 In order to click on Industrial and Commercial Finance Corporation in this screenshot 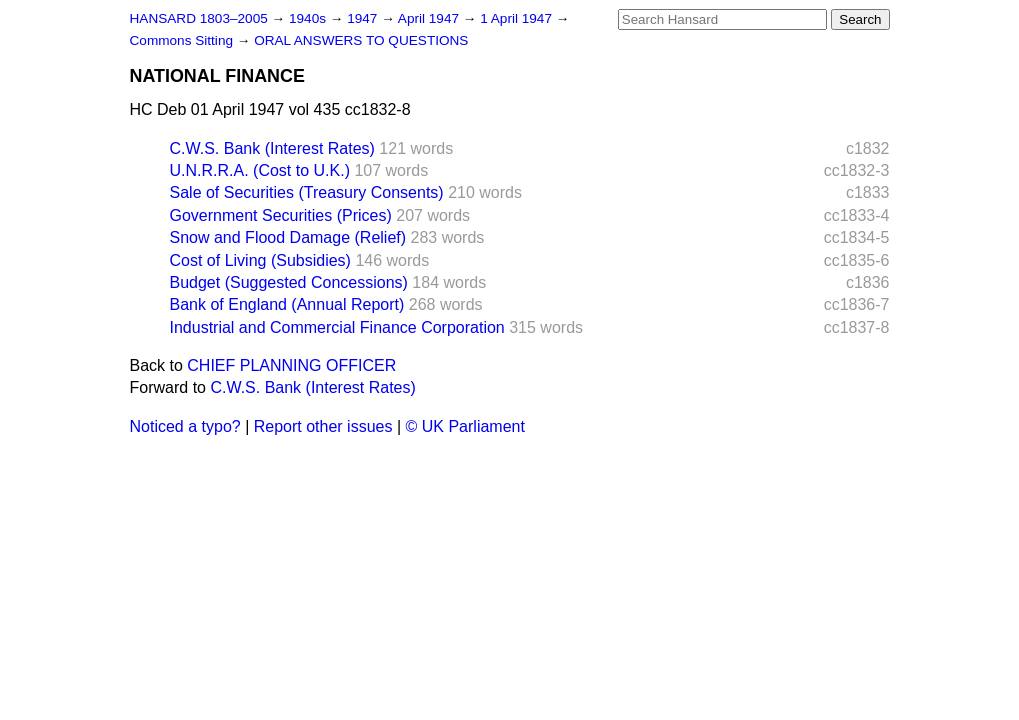, I will do `click(337, 327)`.